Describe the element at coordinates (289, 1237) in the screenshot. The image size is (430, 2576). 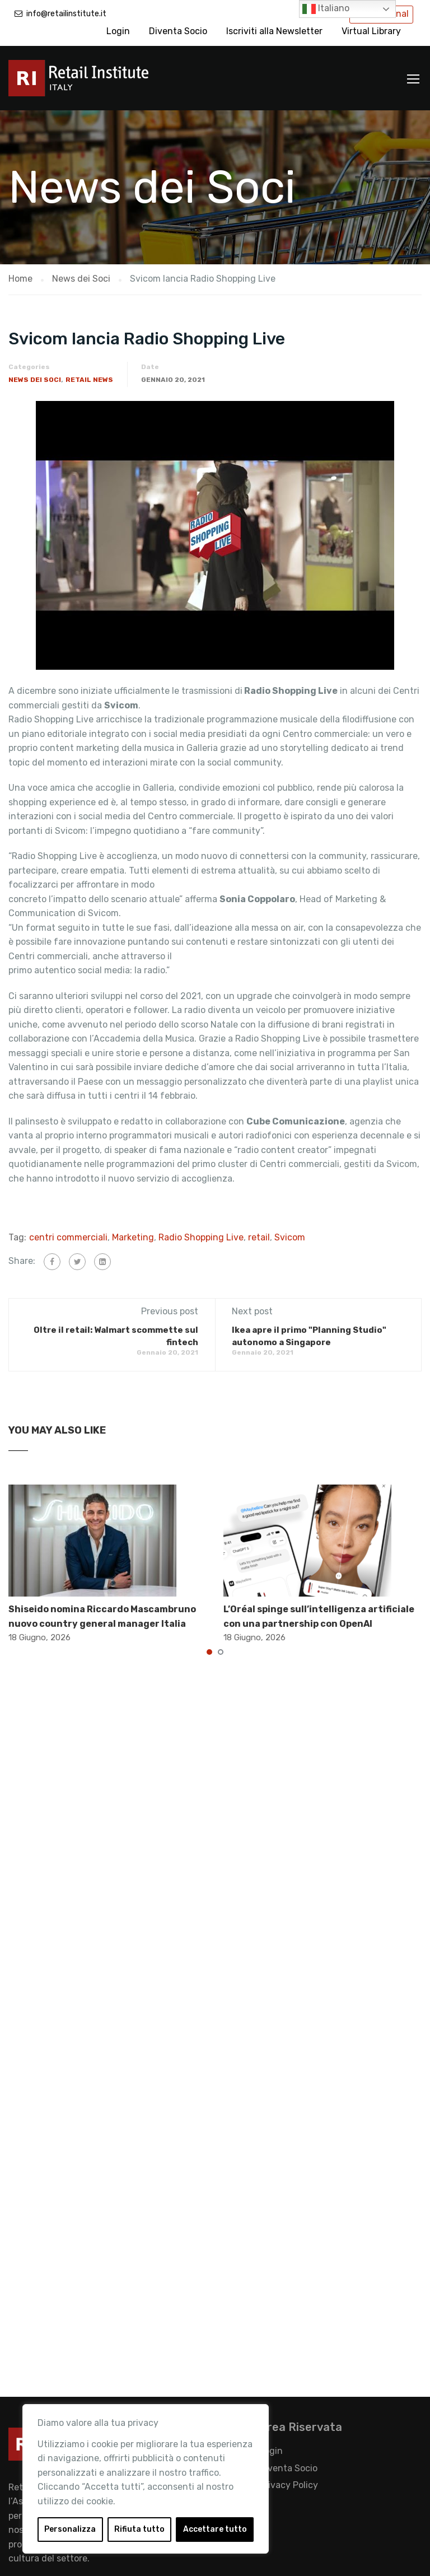
I see `Svicom` at that location.